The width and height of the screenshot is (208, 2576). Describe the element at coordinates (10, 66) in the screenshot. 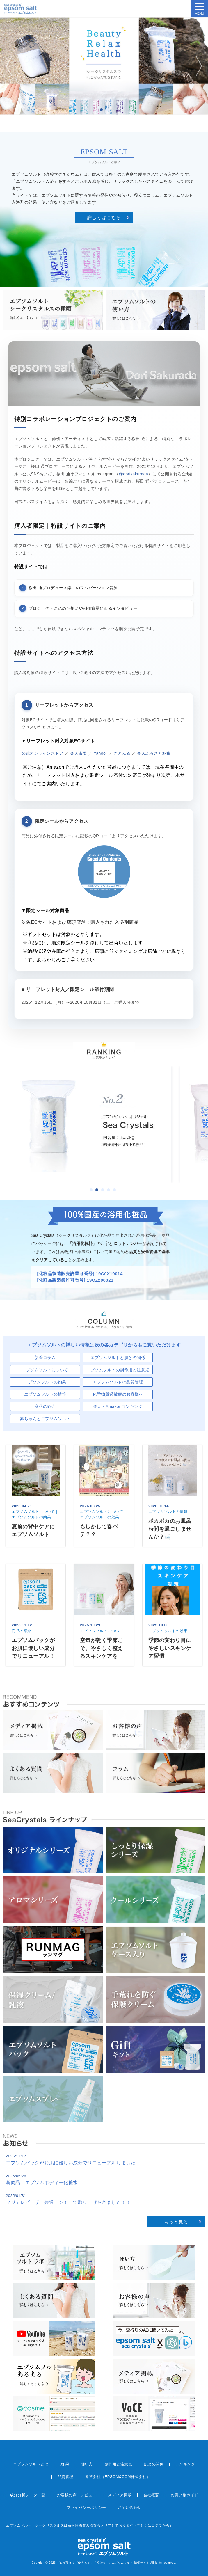

I see `Prev` at that location.